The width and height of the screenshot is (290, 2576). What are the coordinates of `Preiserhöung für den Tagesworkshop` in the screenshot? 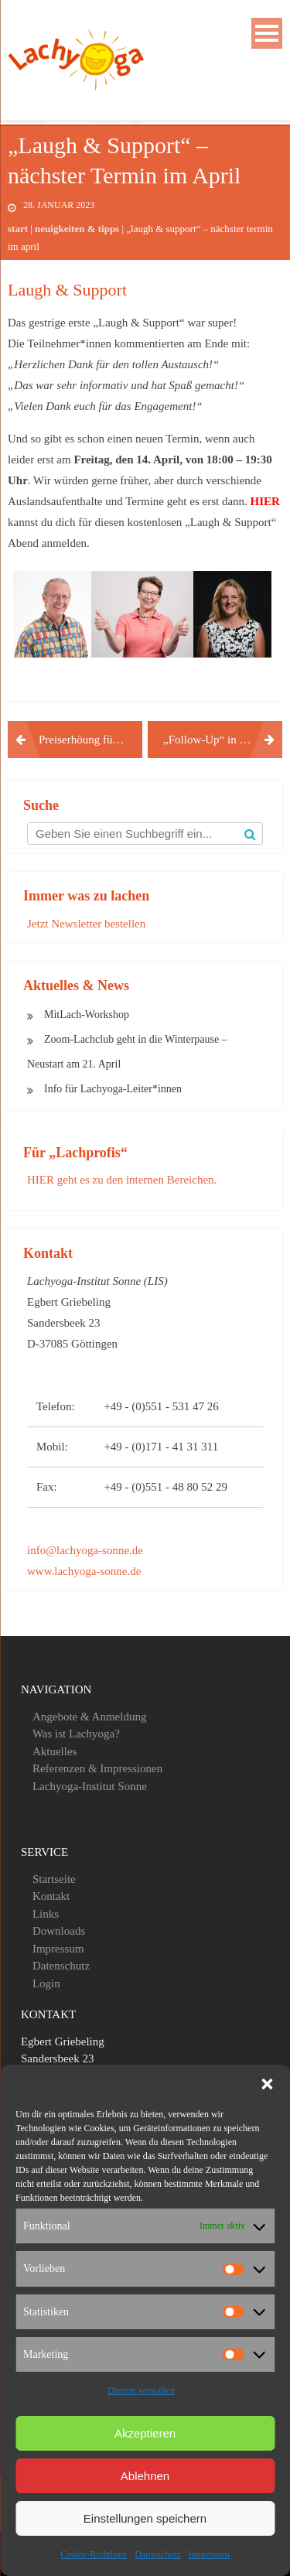 It's located at (90, 739).